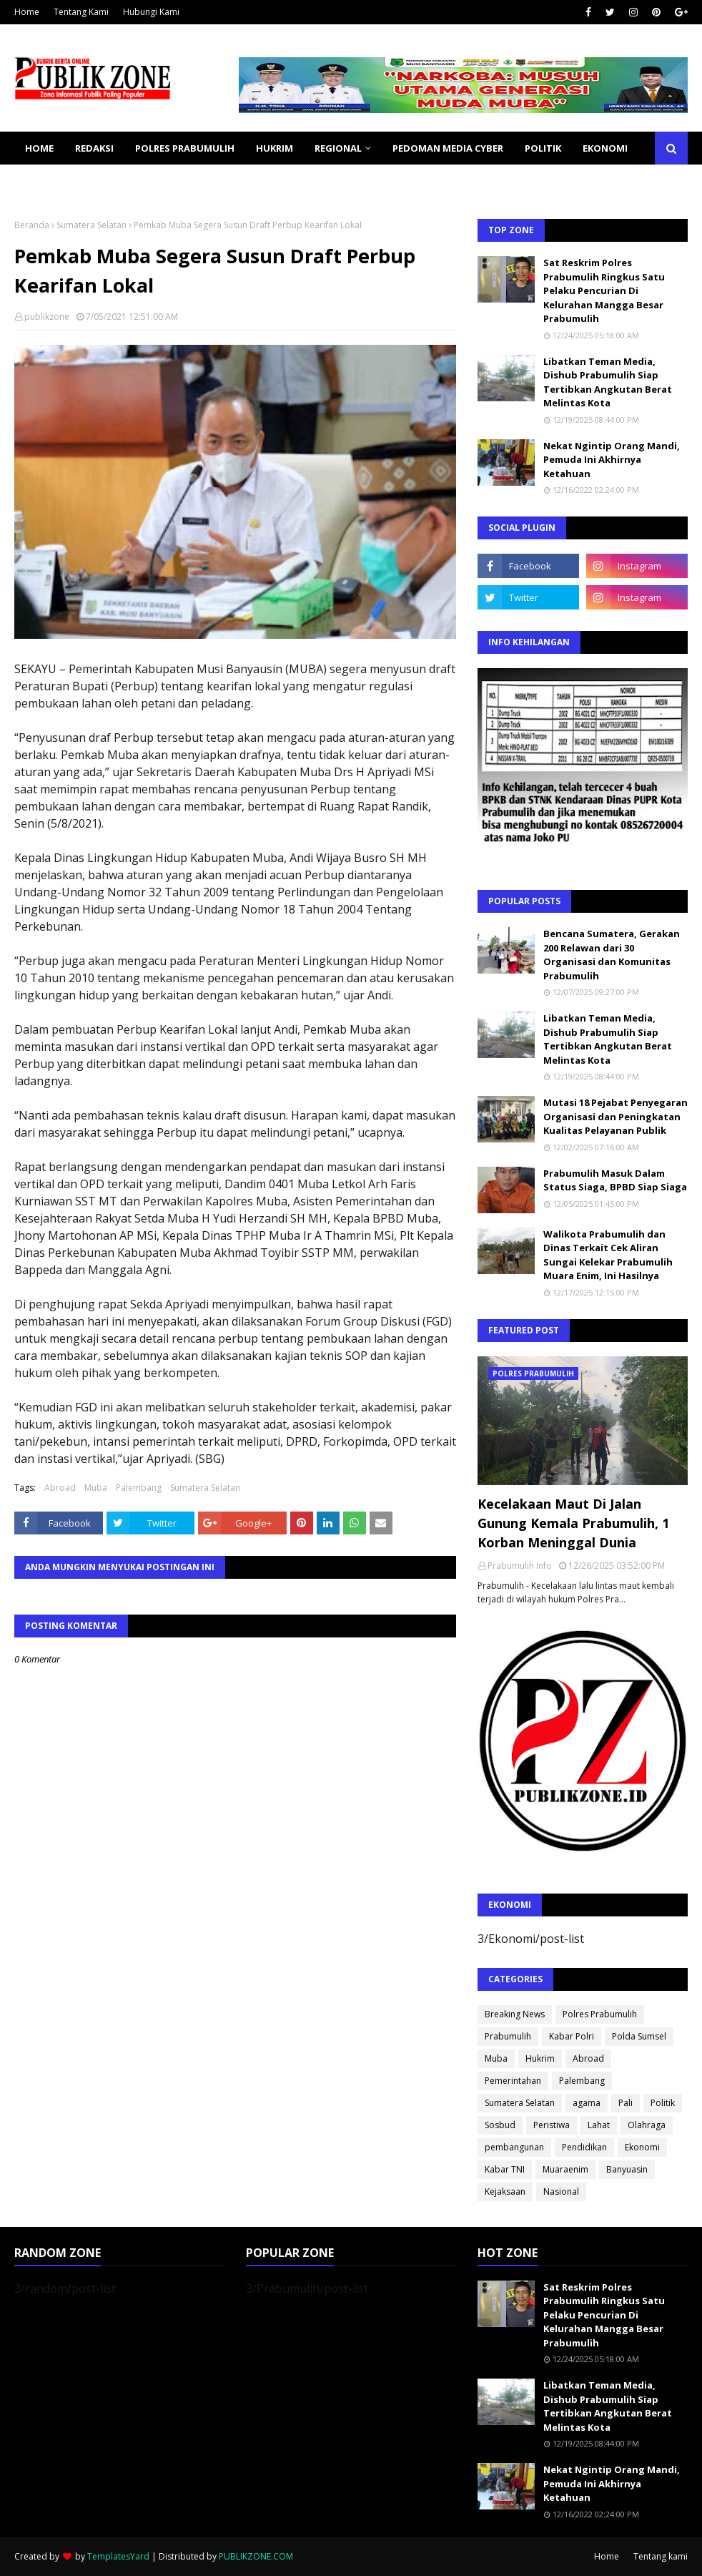  I want to click on EKONOMI [menuitem], so click(605, 148).